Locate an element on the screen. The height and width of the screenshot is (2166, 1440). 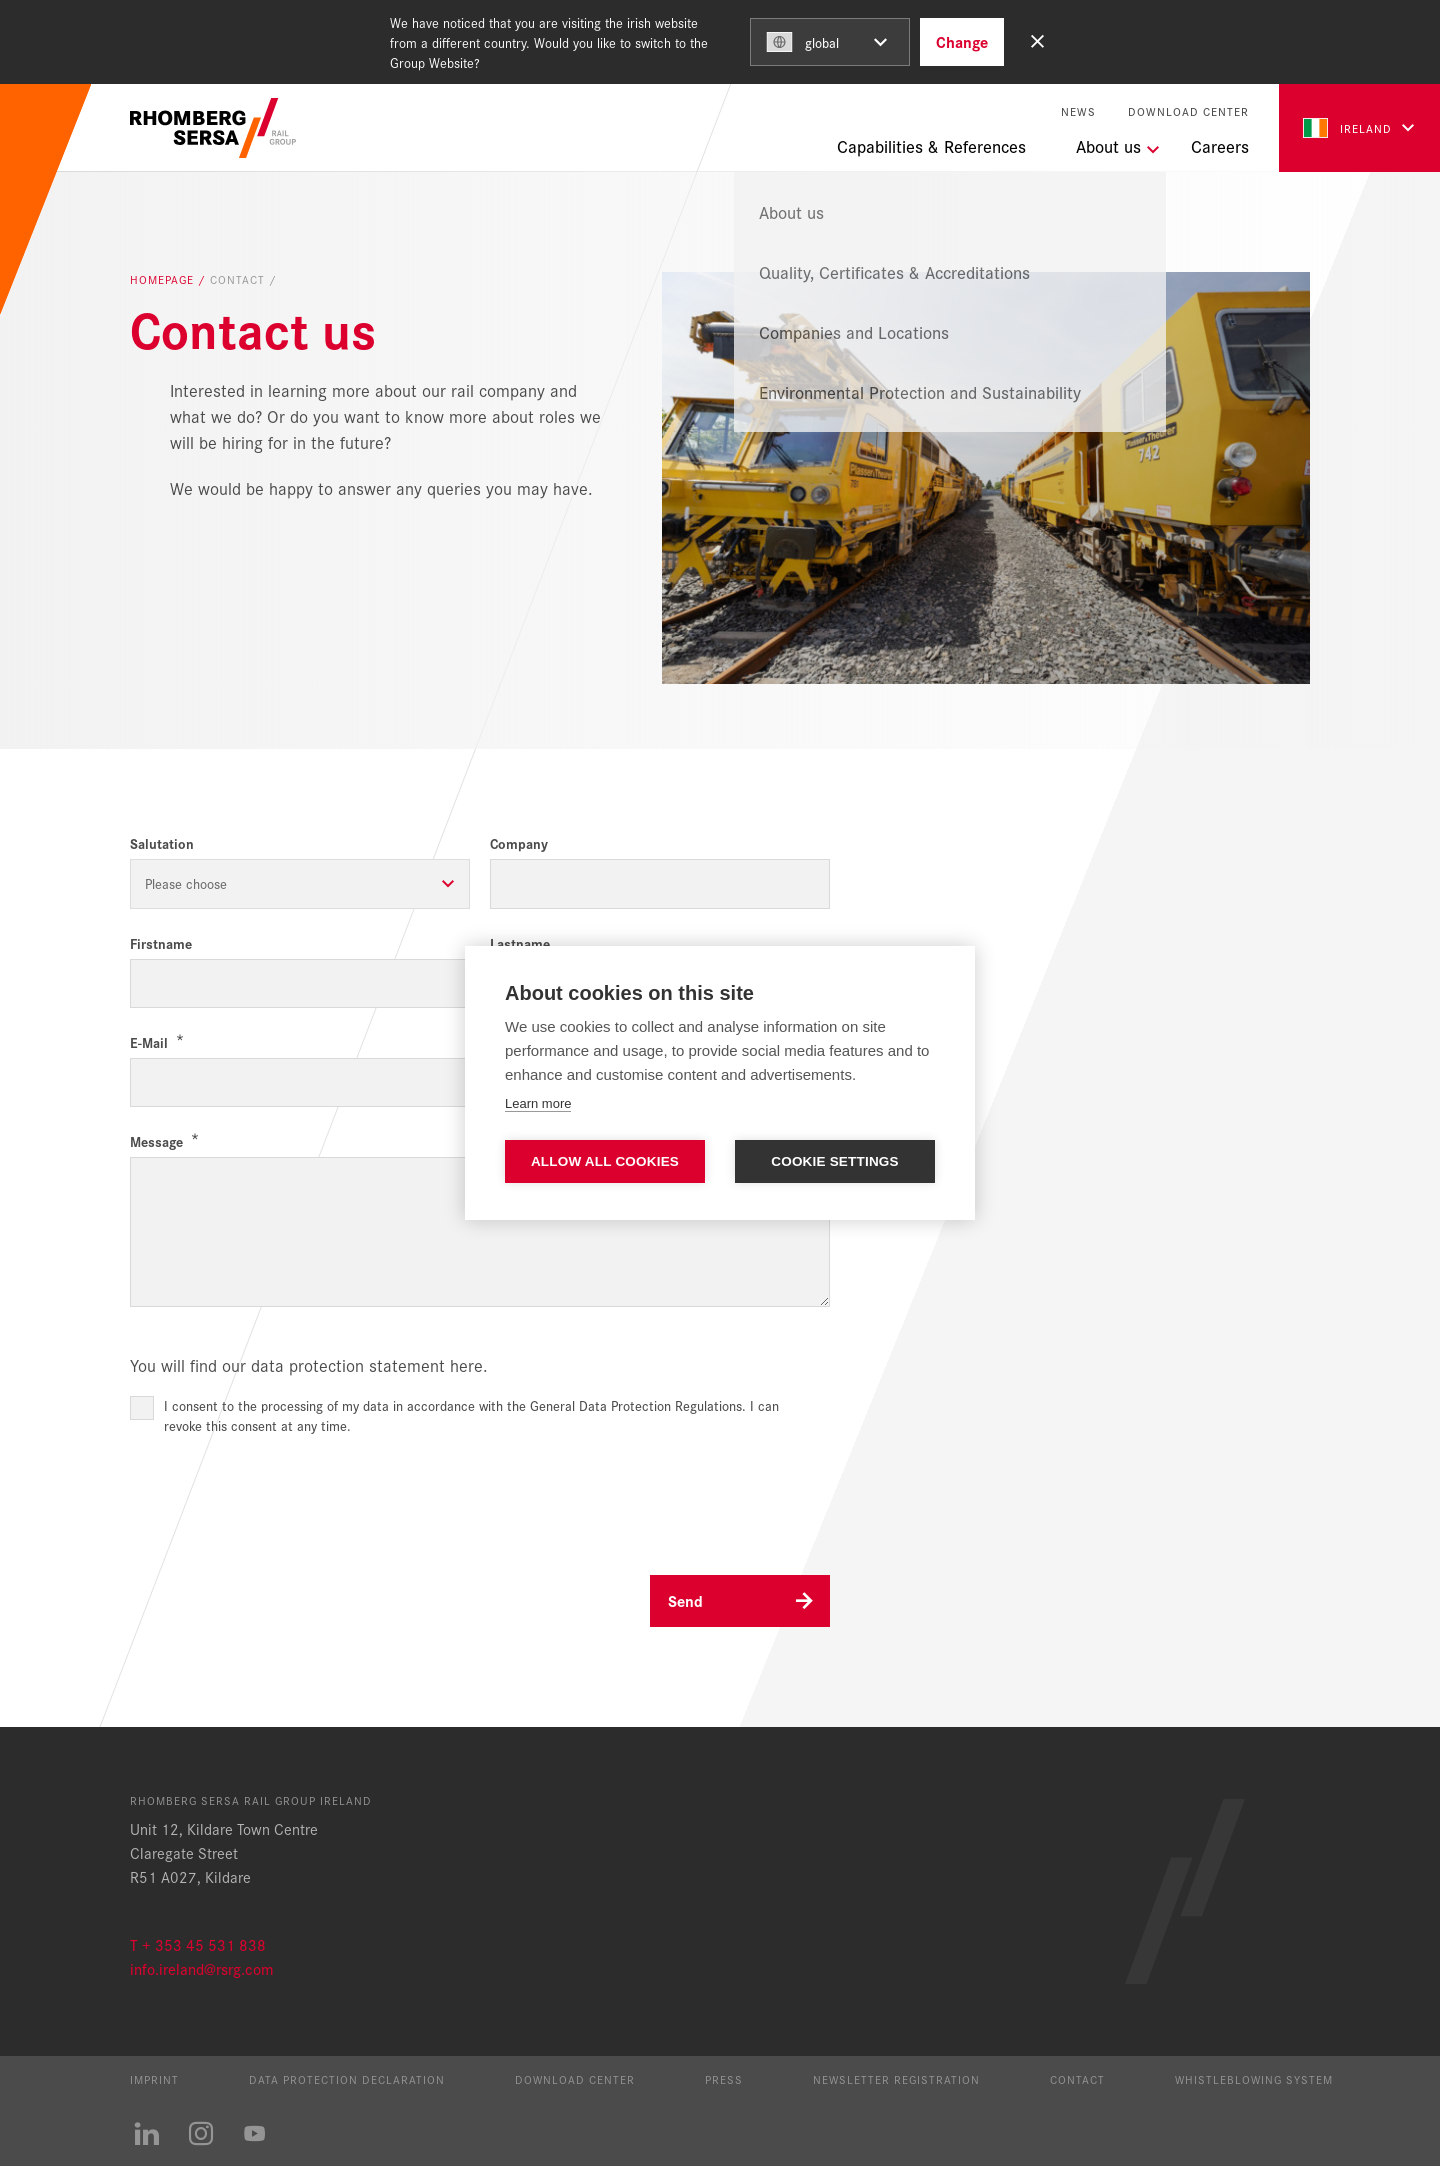
Message is located at coordinates (156, 1141).